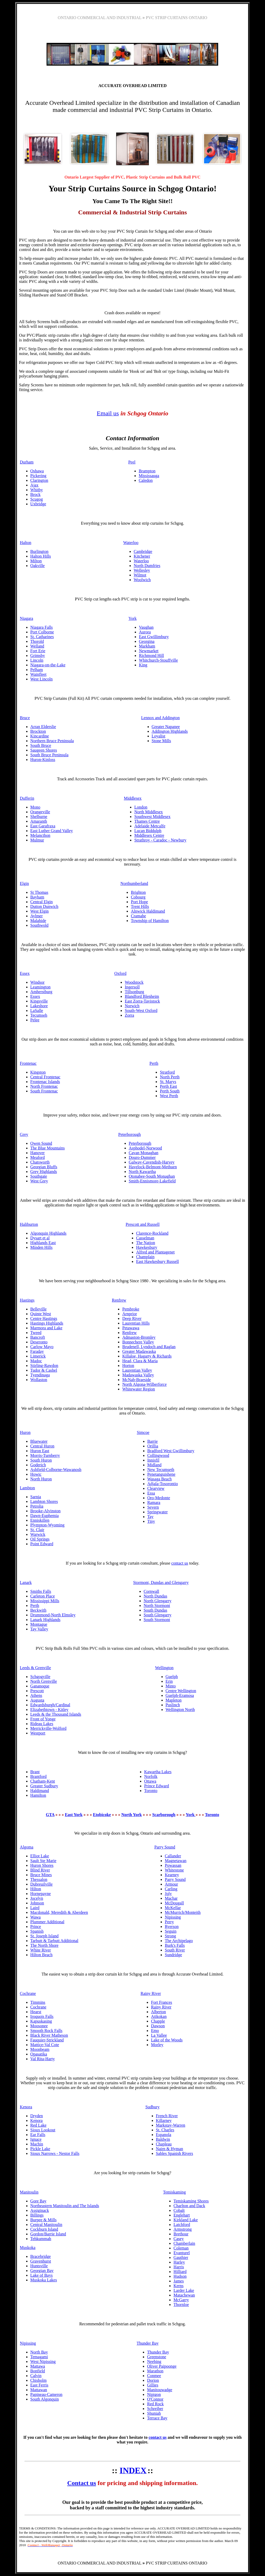 Image resolution: width=265 pixels, height=2576 pixels. Describe the element at coordinates (41, 1955) in the screenshot. I see `Hilton Beach` at that location.